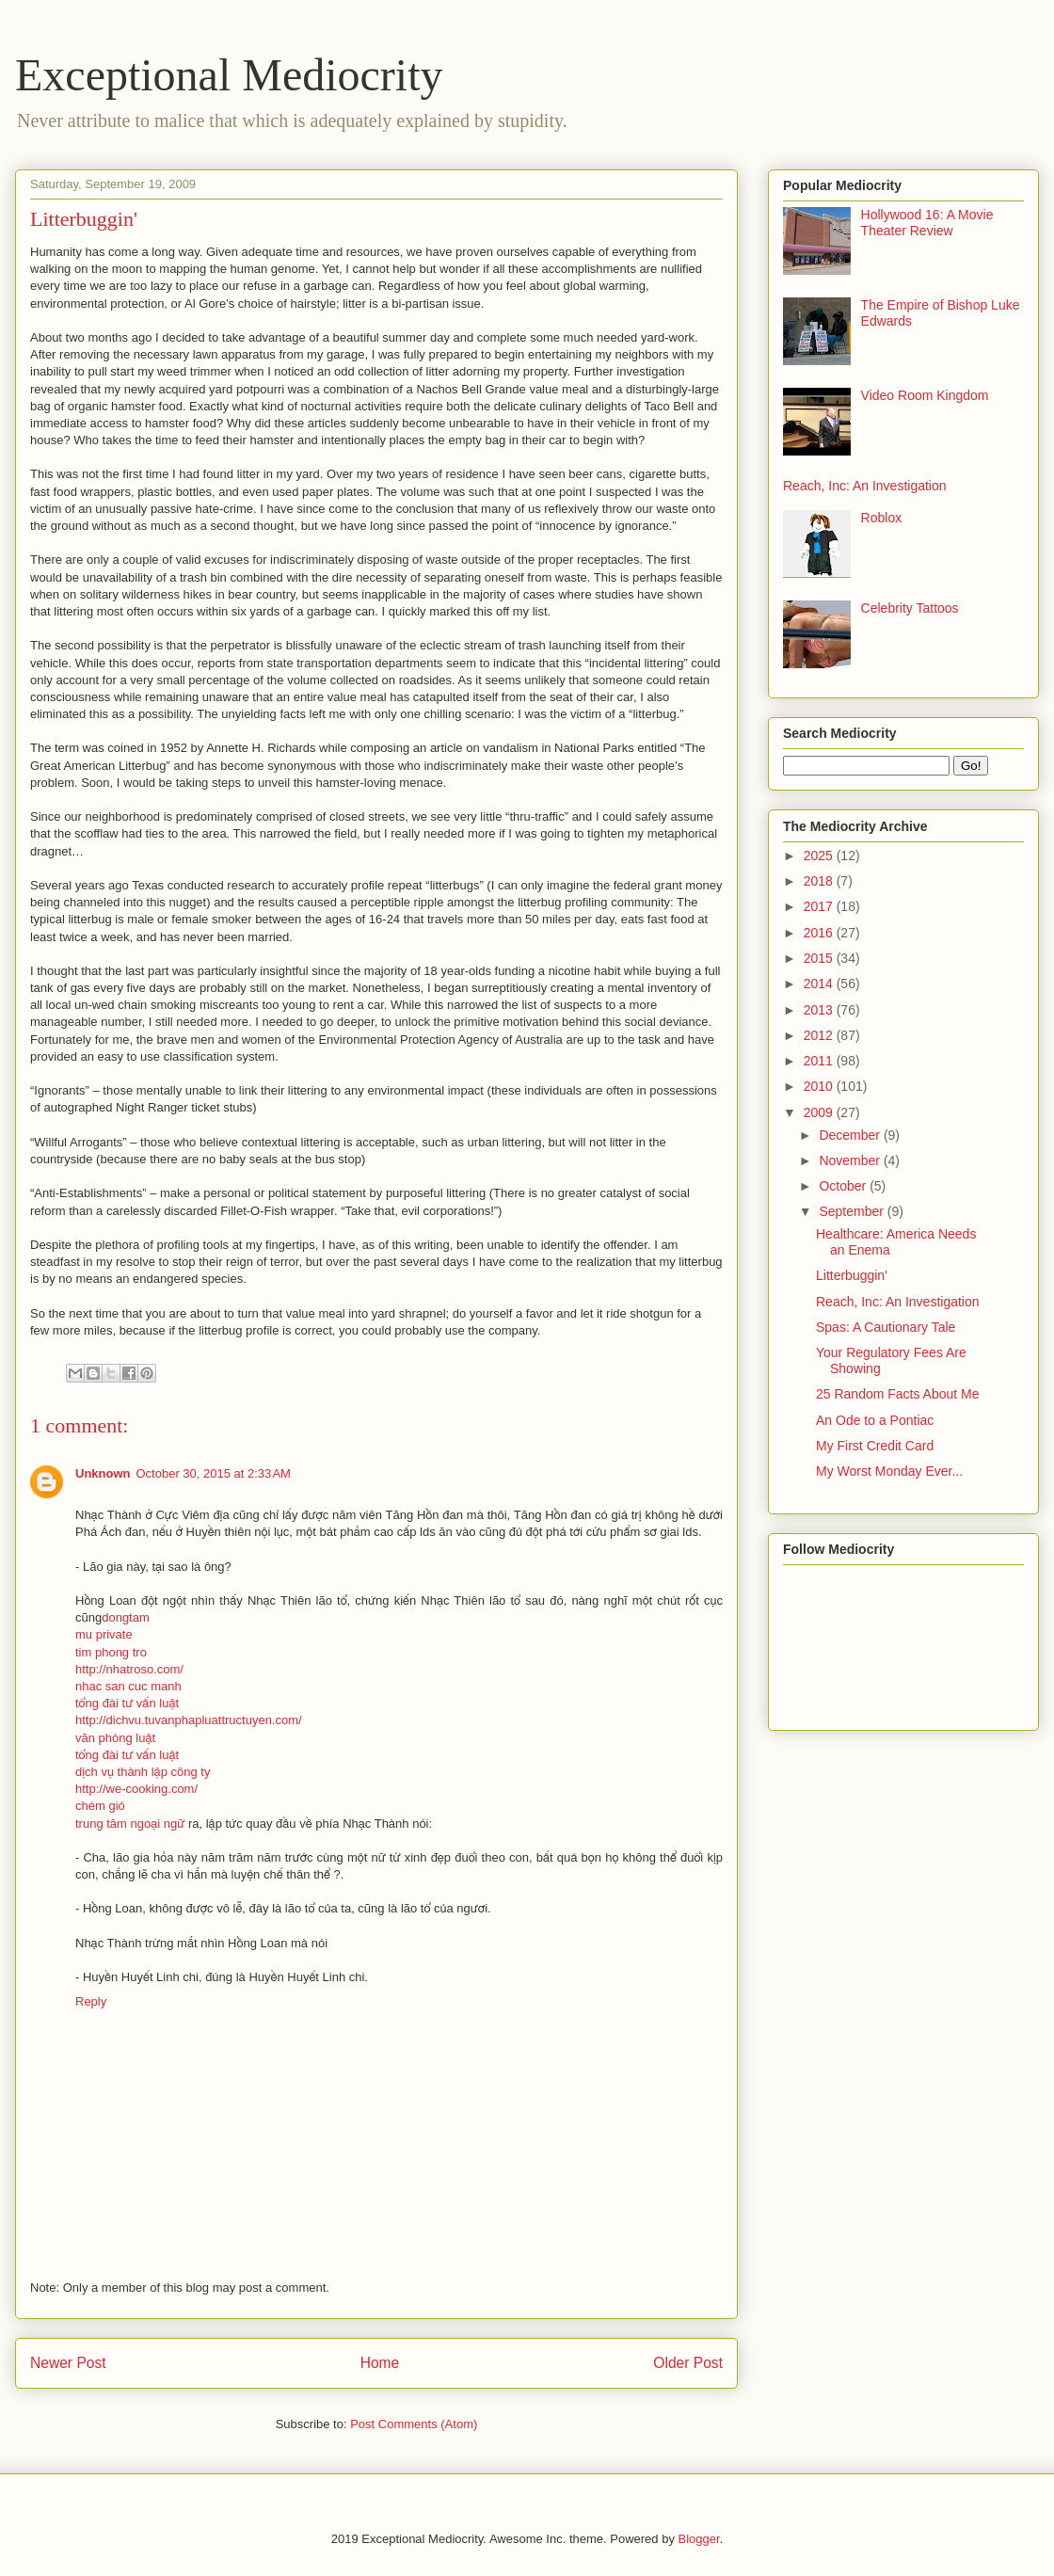  I want to click on November, so click(851, 1160).